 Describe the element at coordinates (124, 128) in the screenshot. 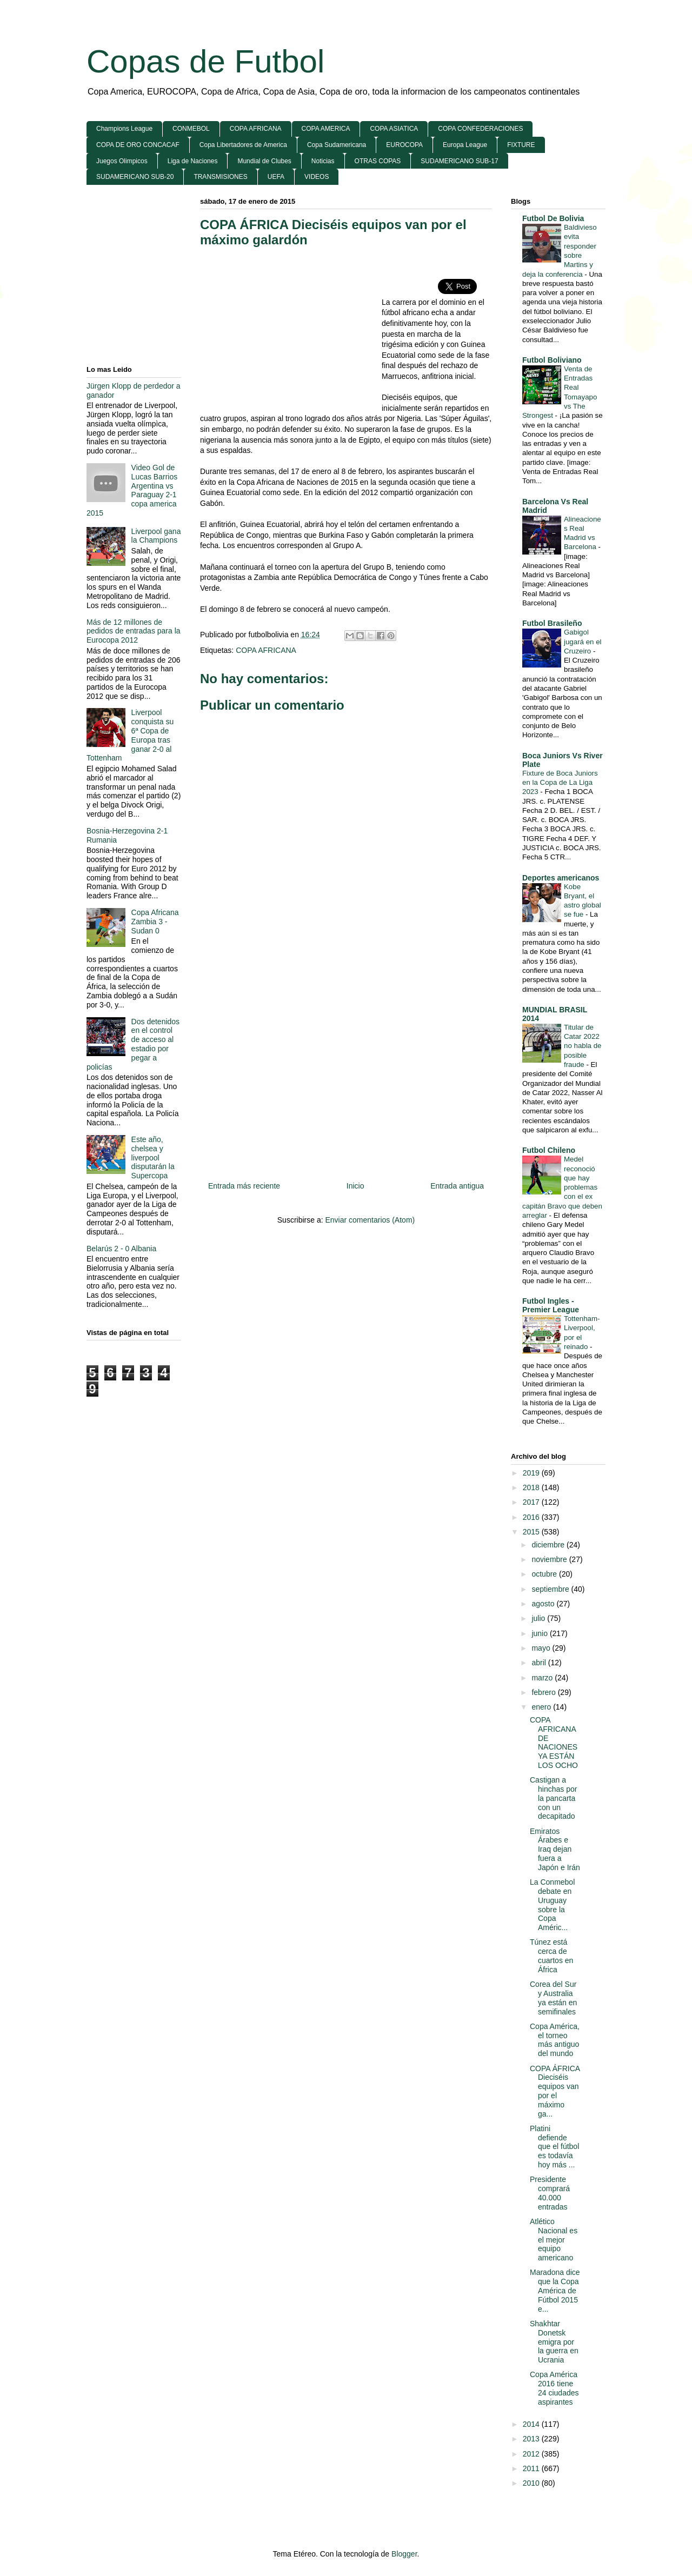

I see `Champions League` at that location.